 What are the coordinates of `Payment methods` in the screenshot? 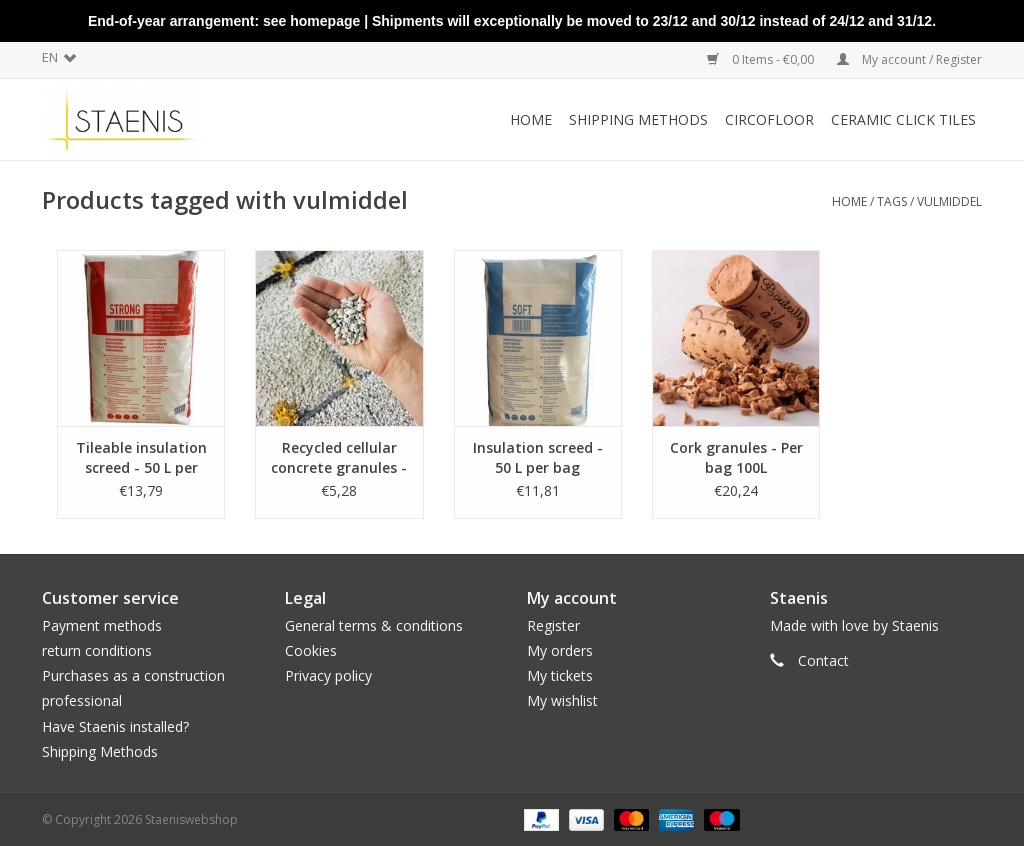 It's located at (102, 625).